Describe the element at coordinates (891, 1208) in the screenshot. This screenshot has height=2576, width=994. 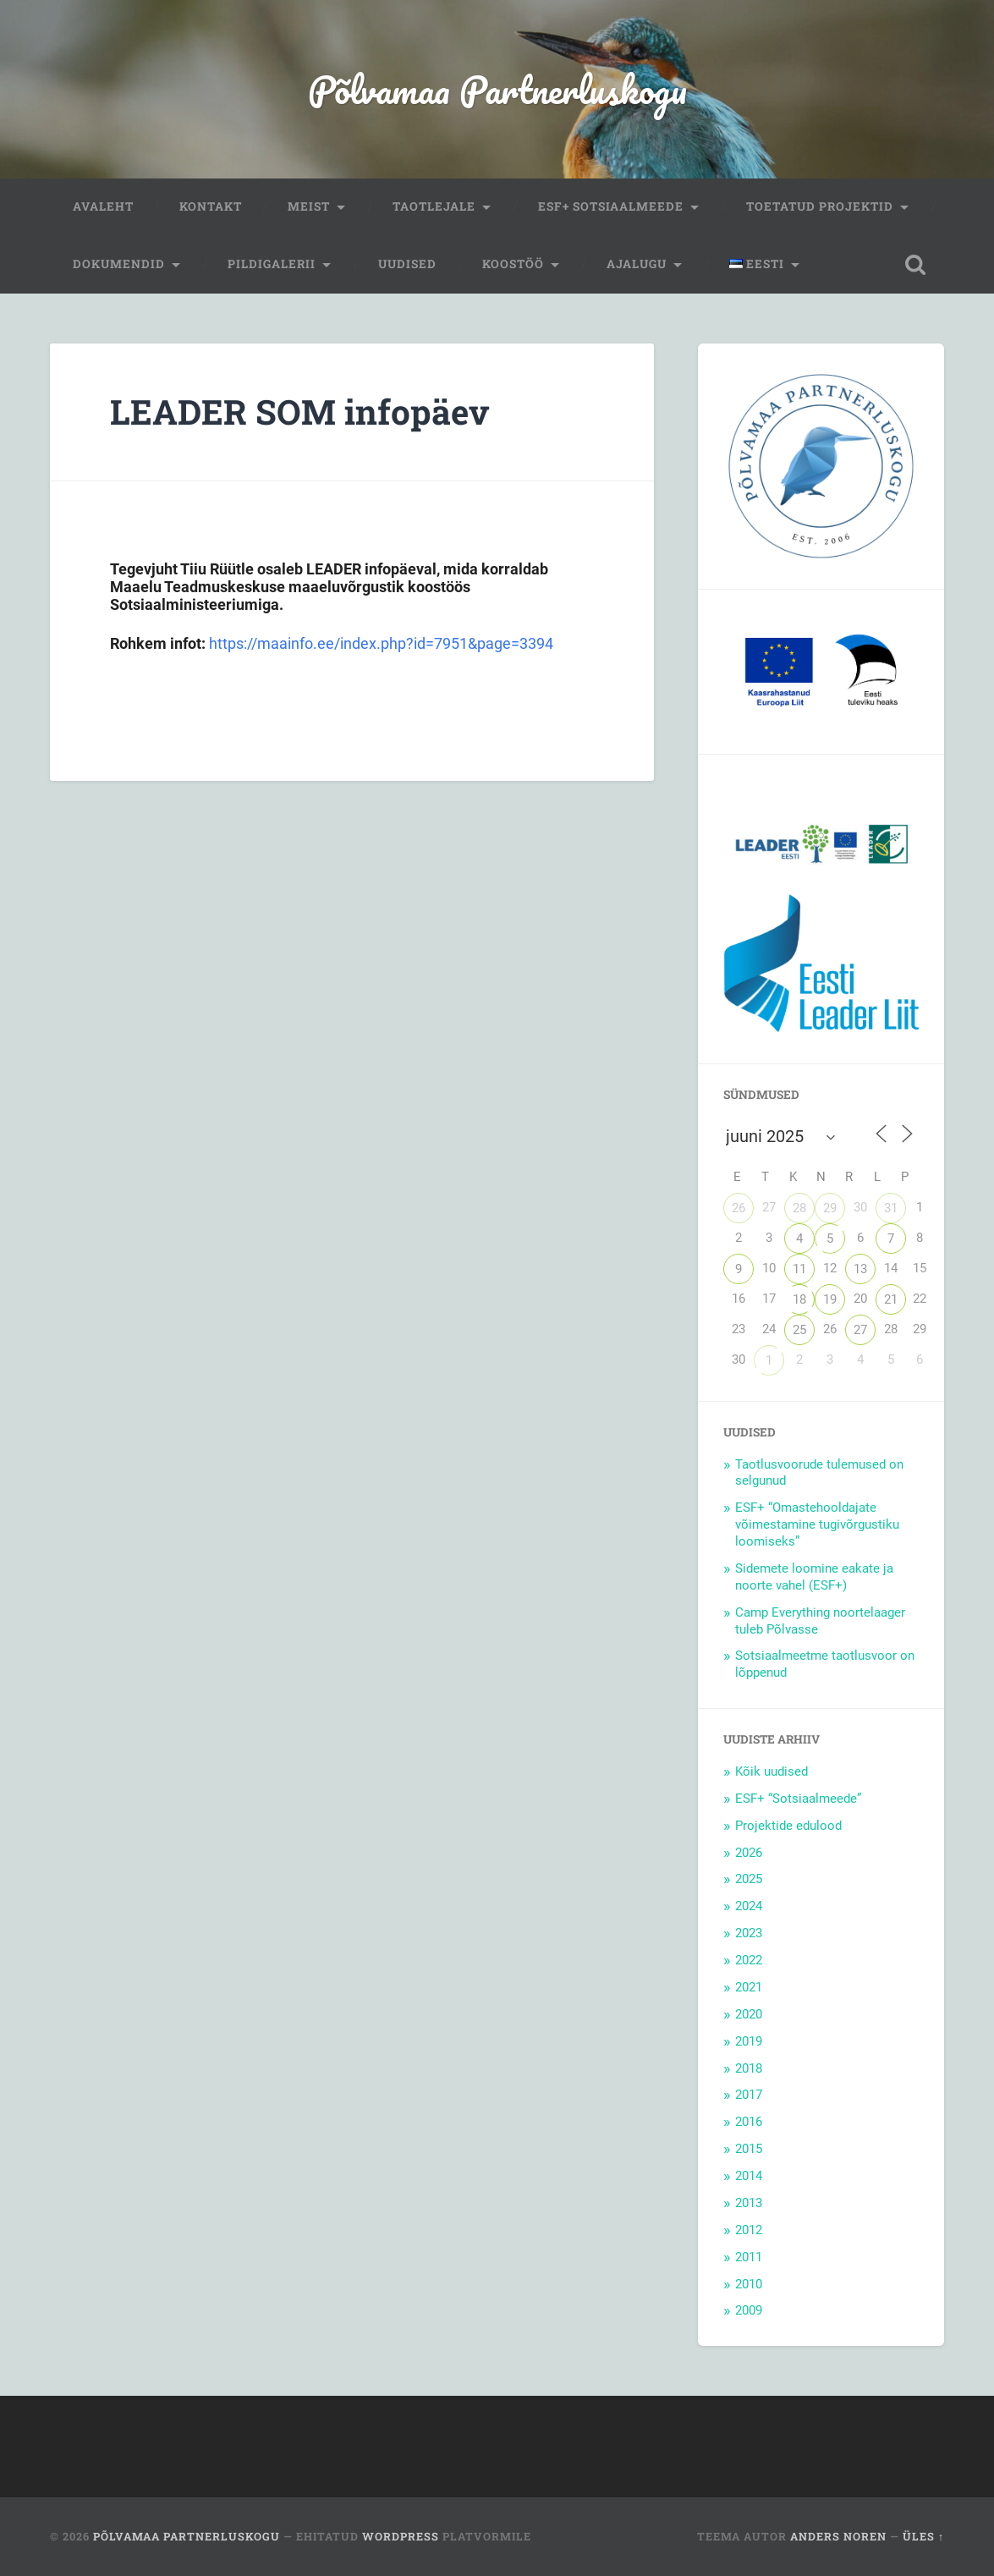
I see `31` at that location.